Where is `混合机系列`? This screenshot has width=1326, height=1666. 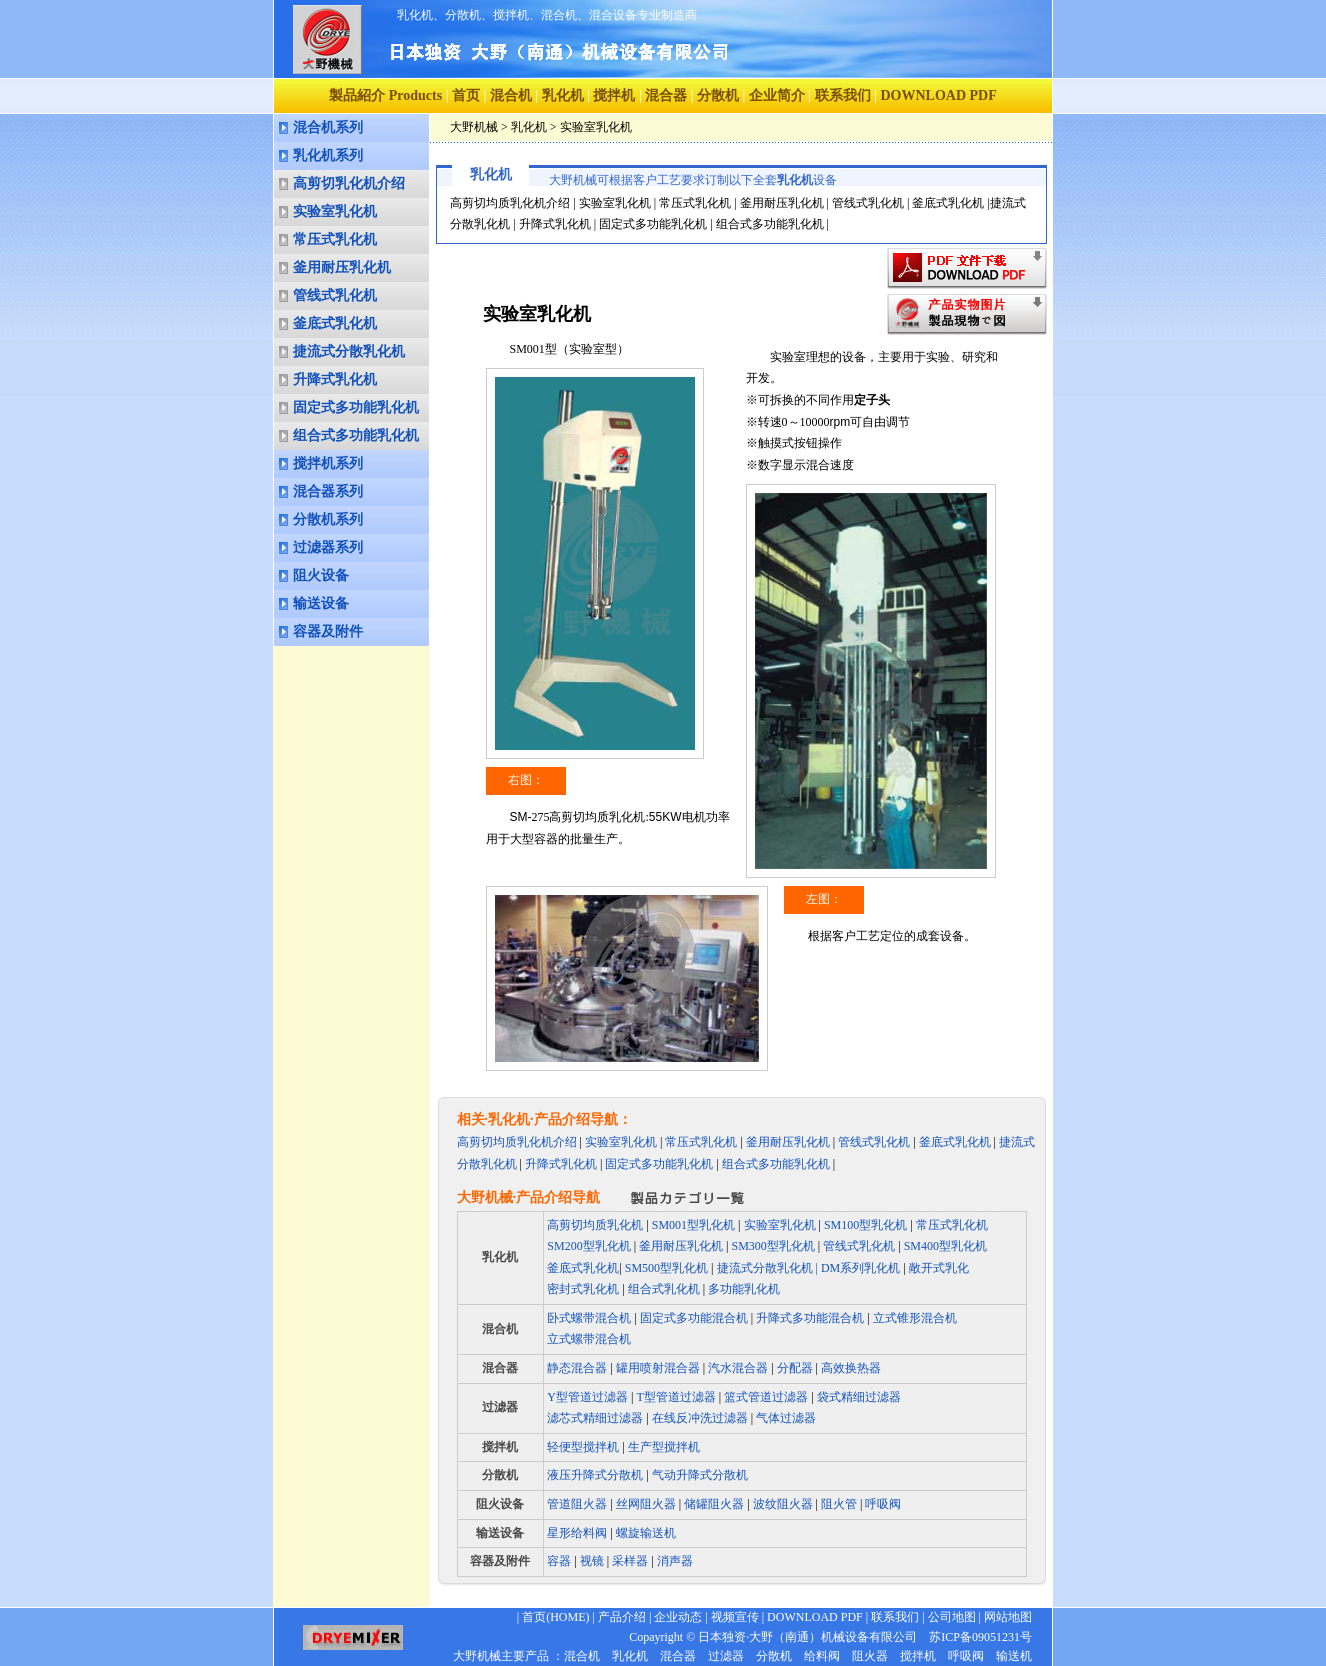 混合机系列 is located at coordinates (328, 127).